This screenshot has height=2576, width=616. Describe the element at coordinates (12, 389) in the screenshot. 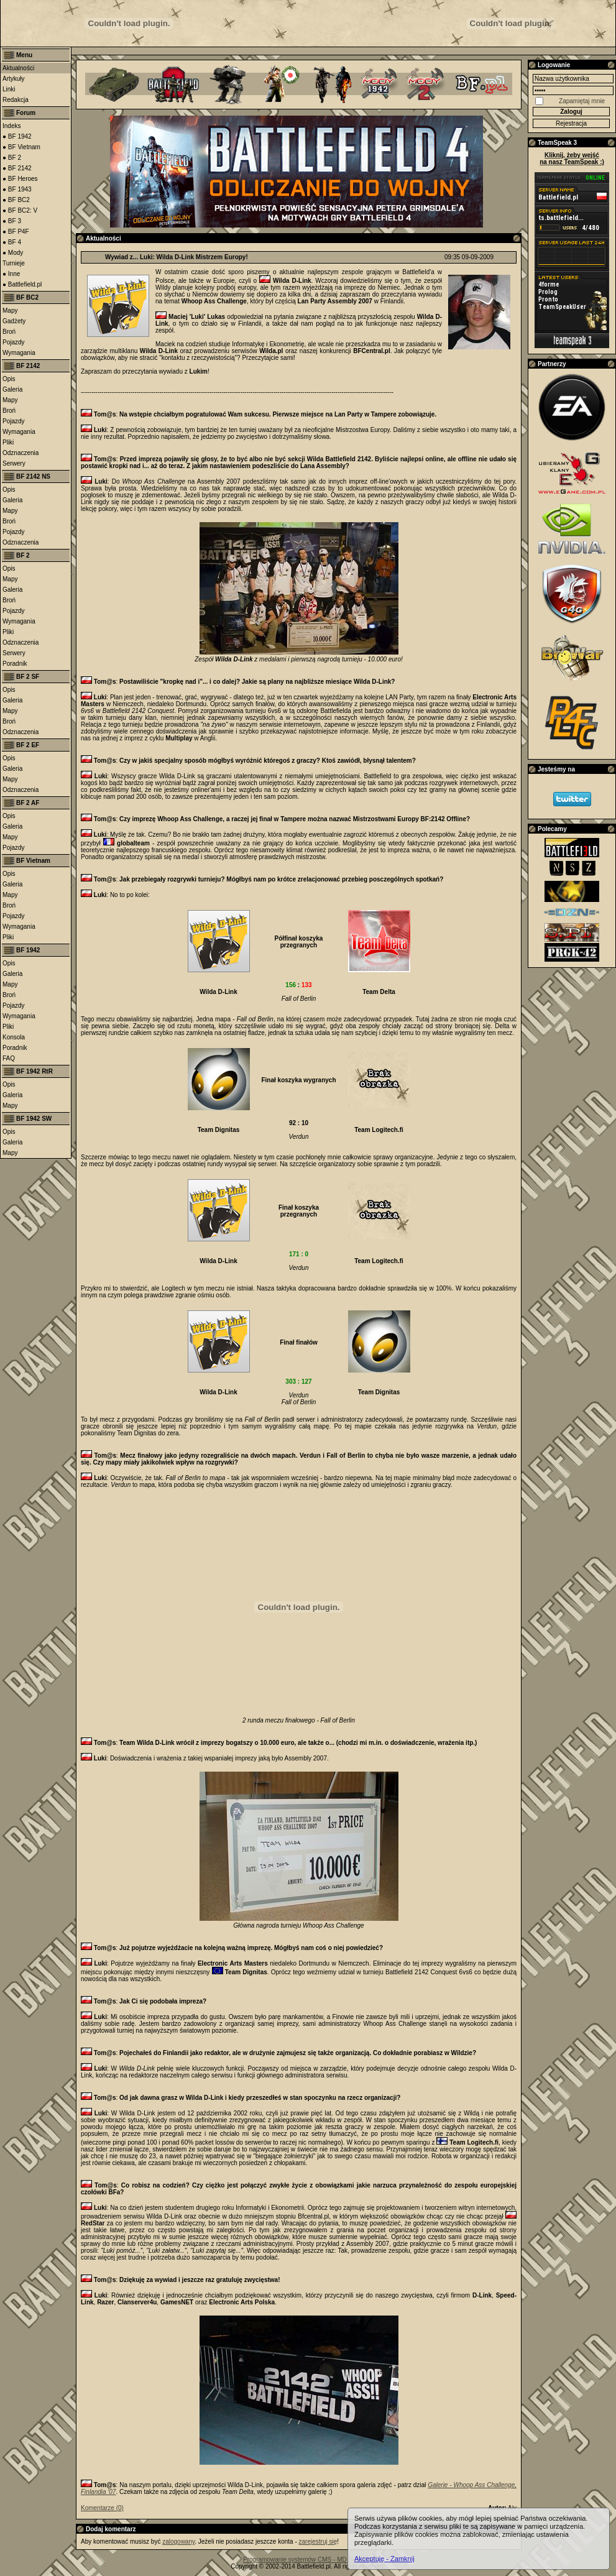

I see `Galeria` at that location.